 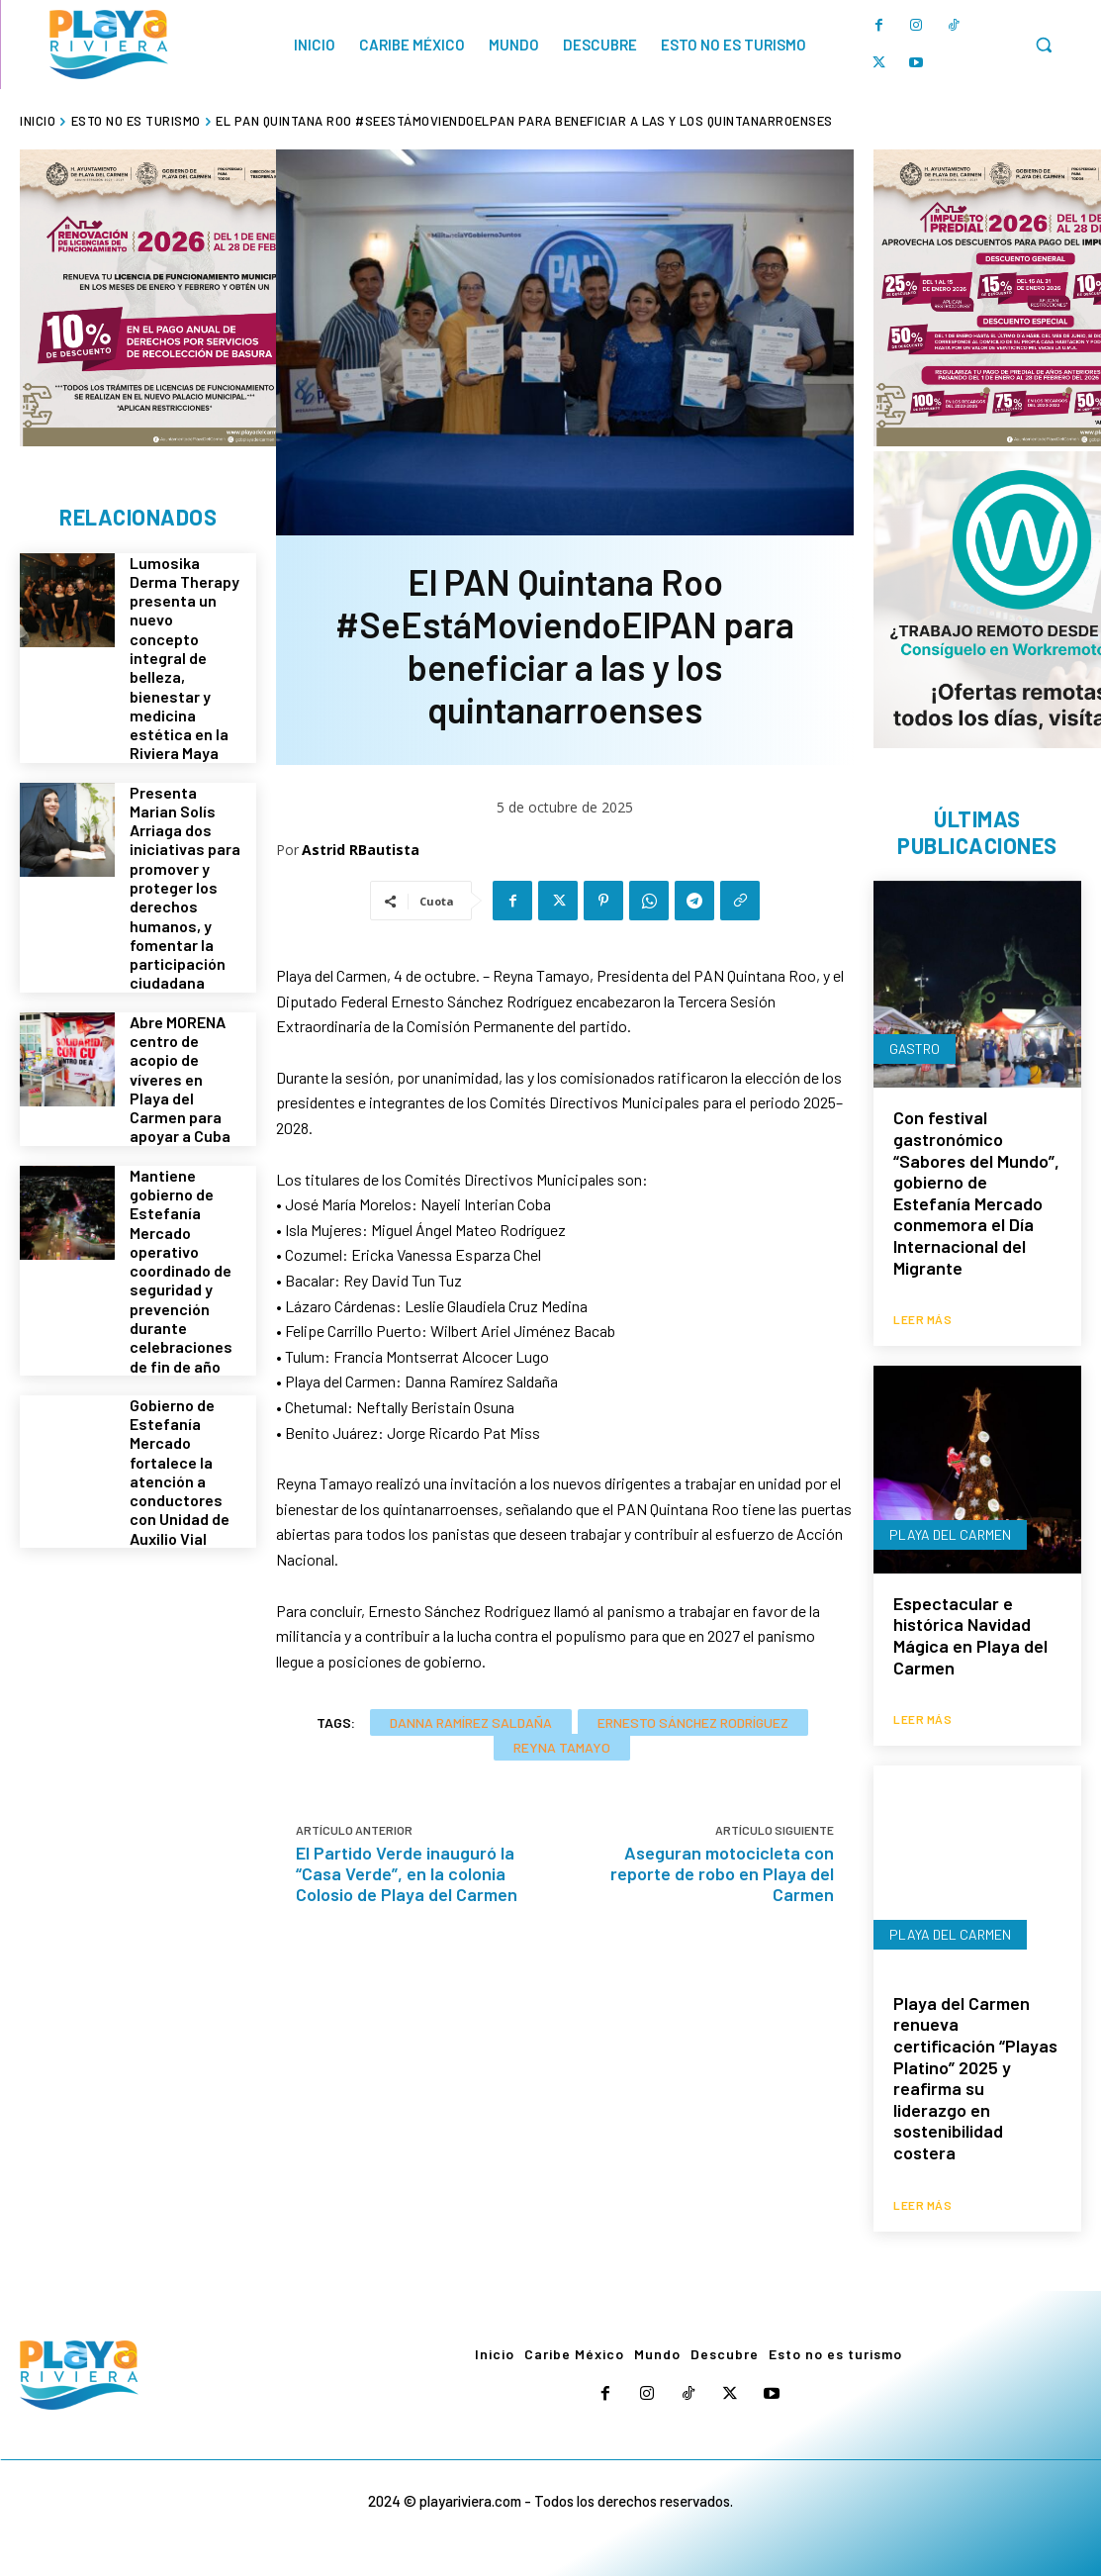 I want to click on Playa del Carmen renueva certificación “Playas Platino” 2025 y reafirma su liderazgo en sostenibilidad costera, so click(x=975, y=2077).